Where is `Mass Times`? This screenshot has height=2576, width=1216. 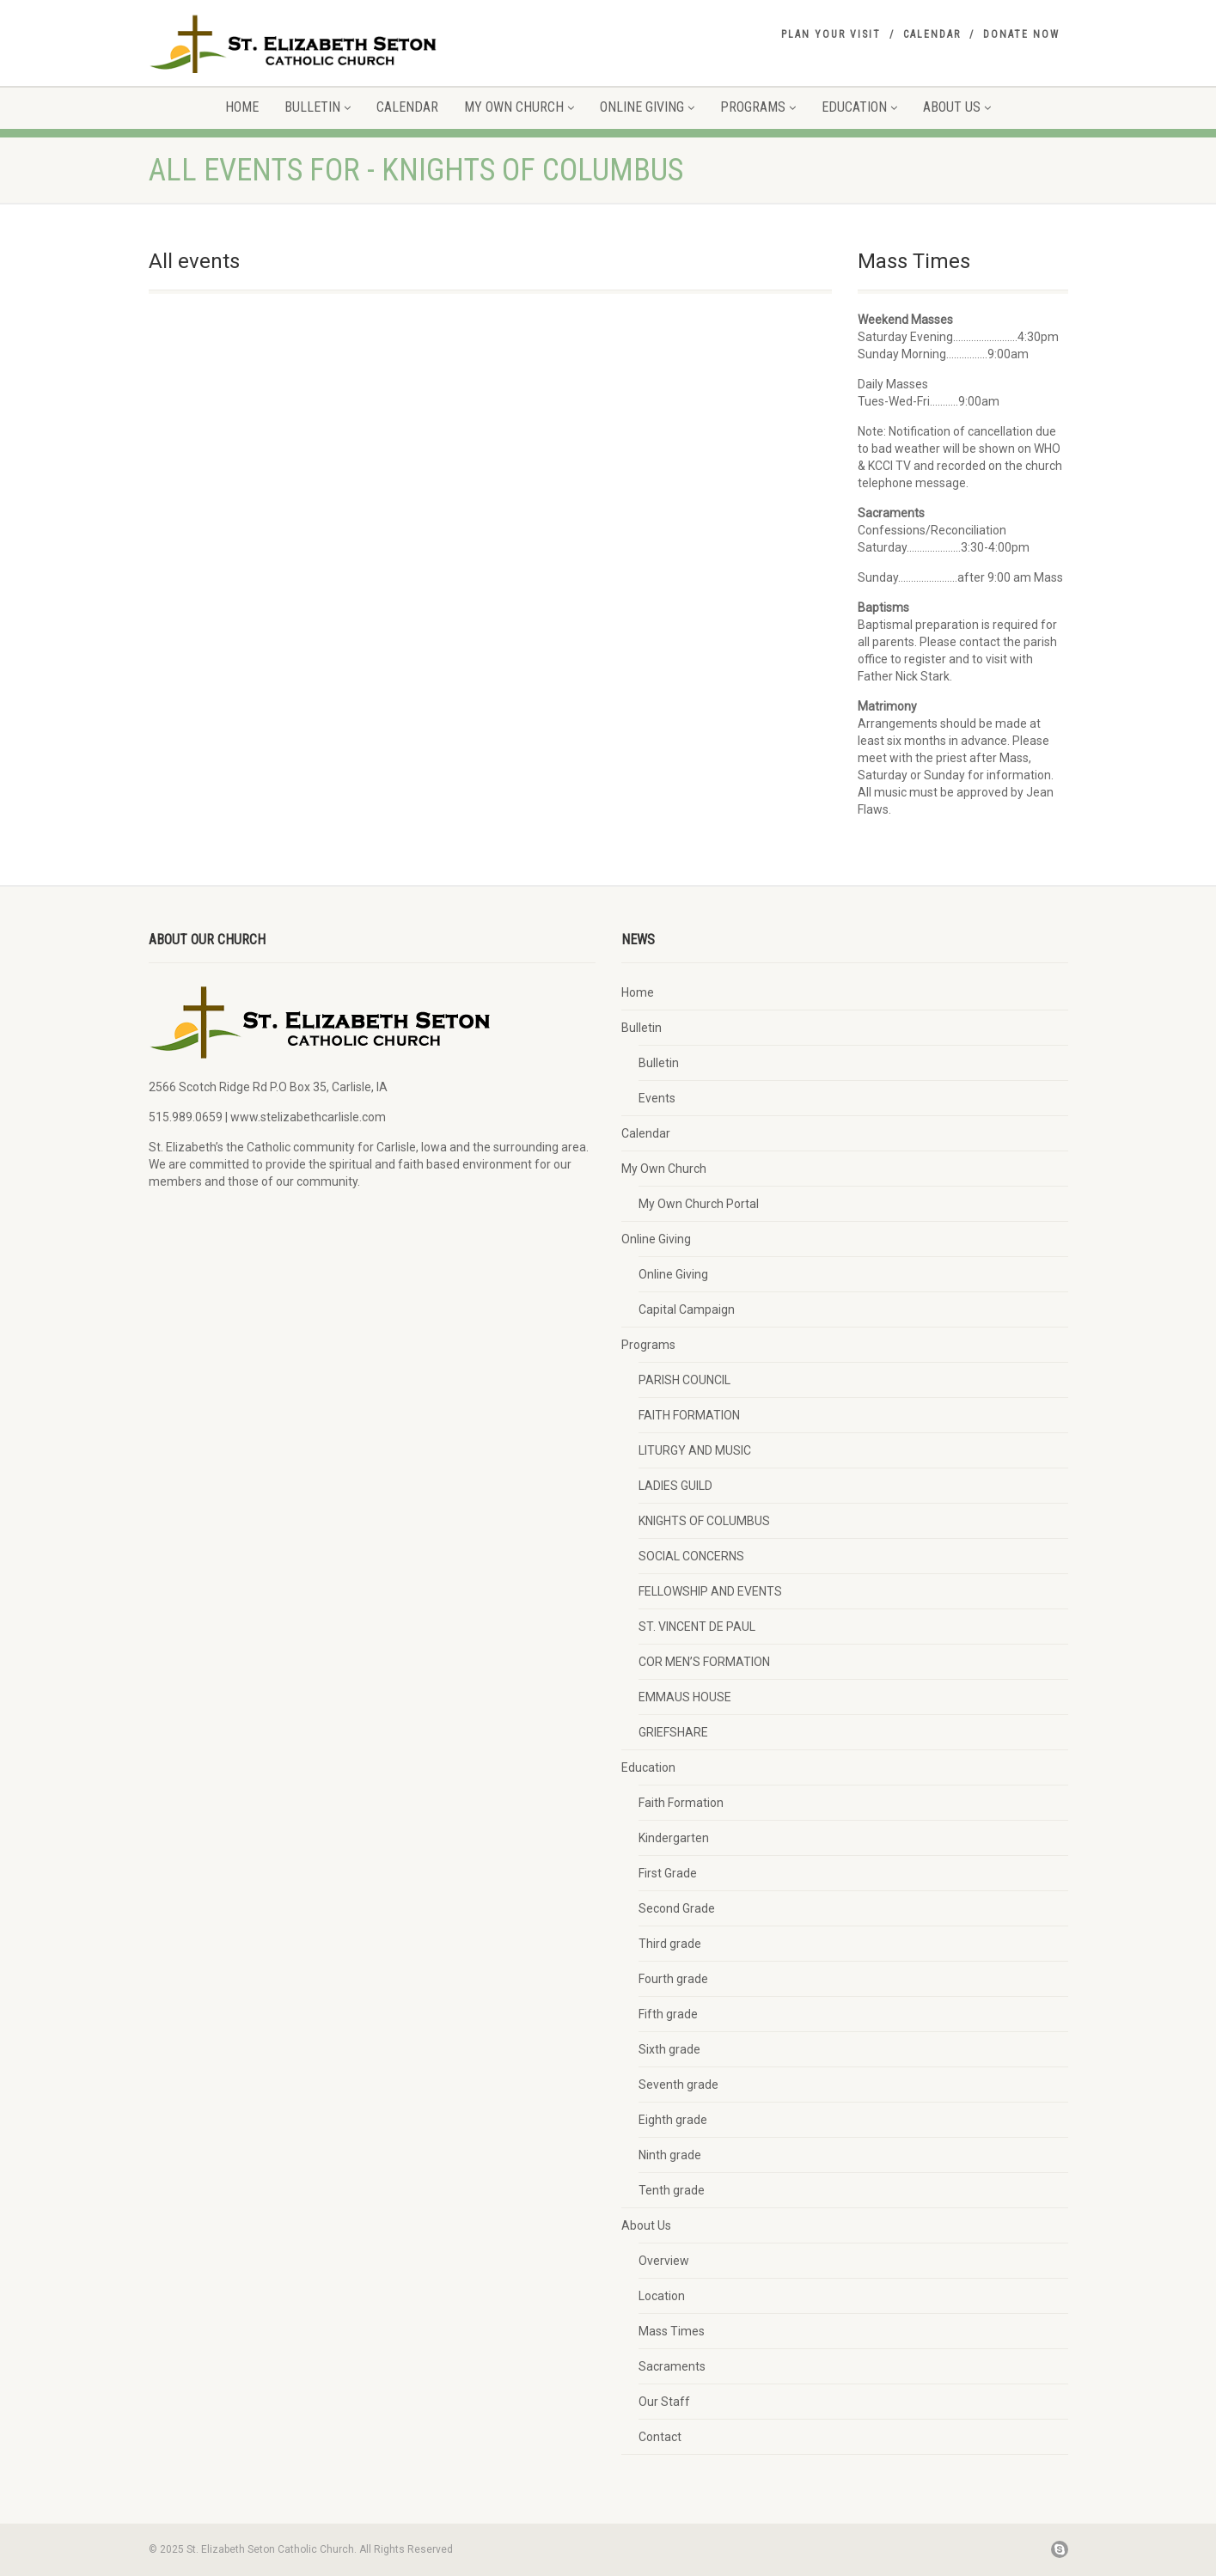 Mass Times is located at coordinates (672, 2331).